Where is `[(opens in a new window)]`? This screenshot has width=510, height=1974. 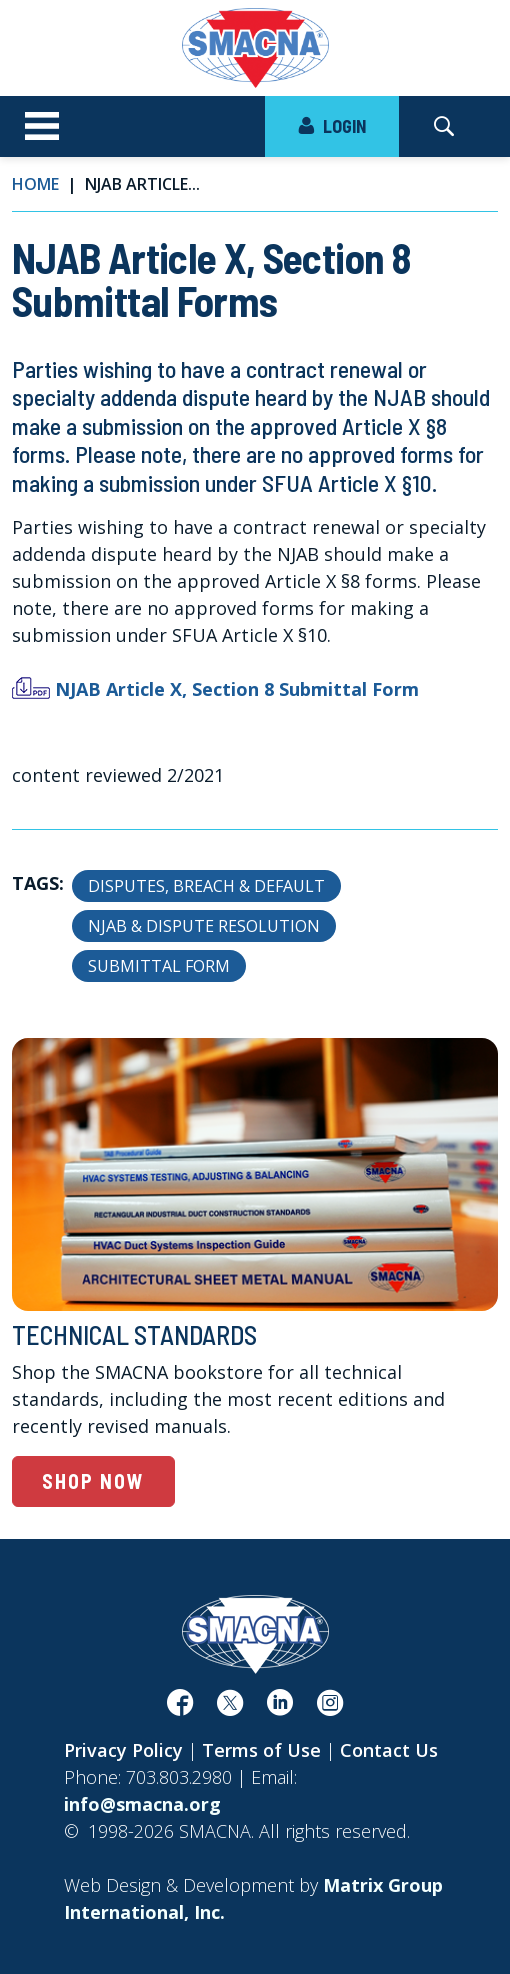 [(opens in a new window)] is located at coordinates (180, 1707).